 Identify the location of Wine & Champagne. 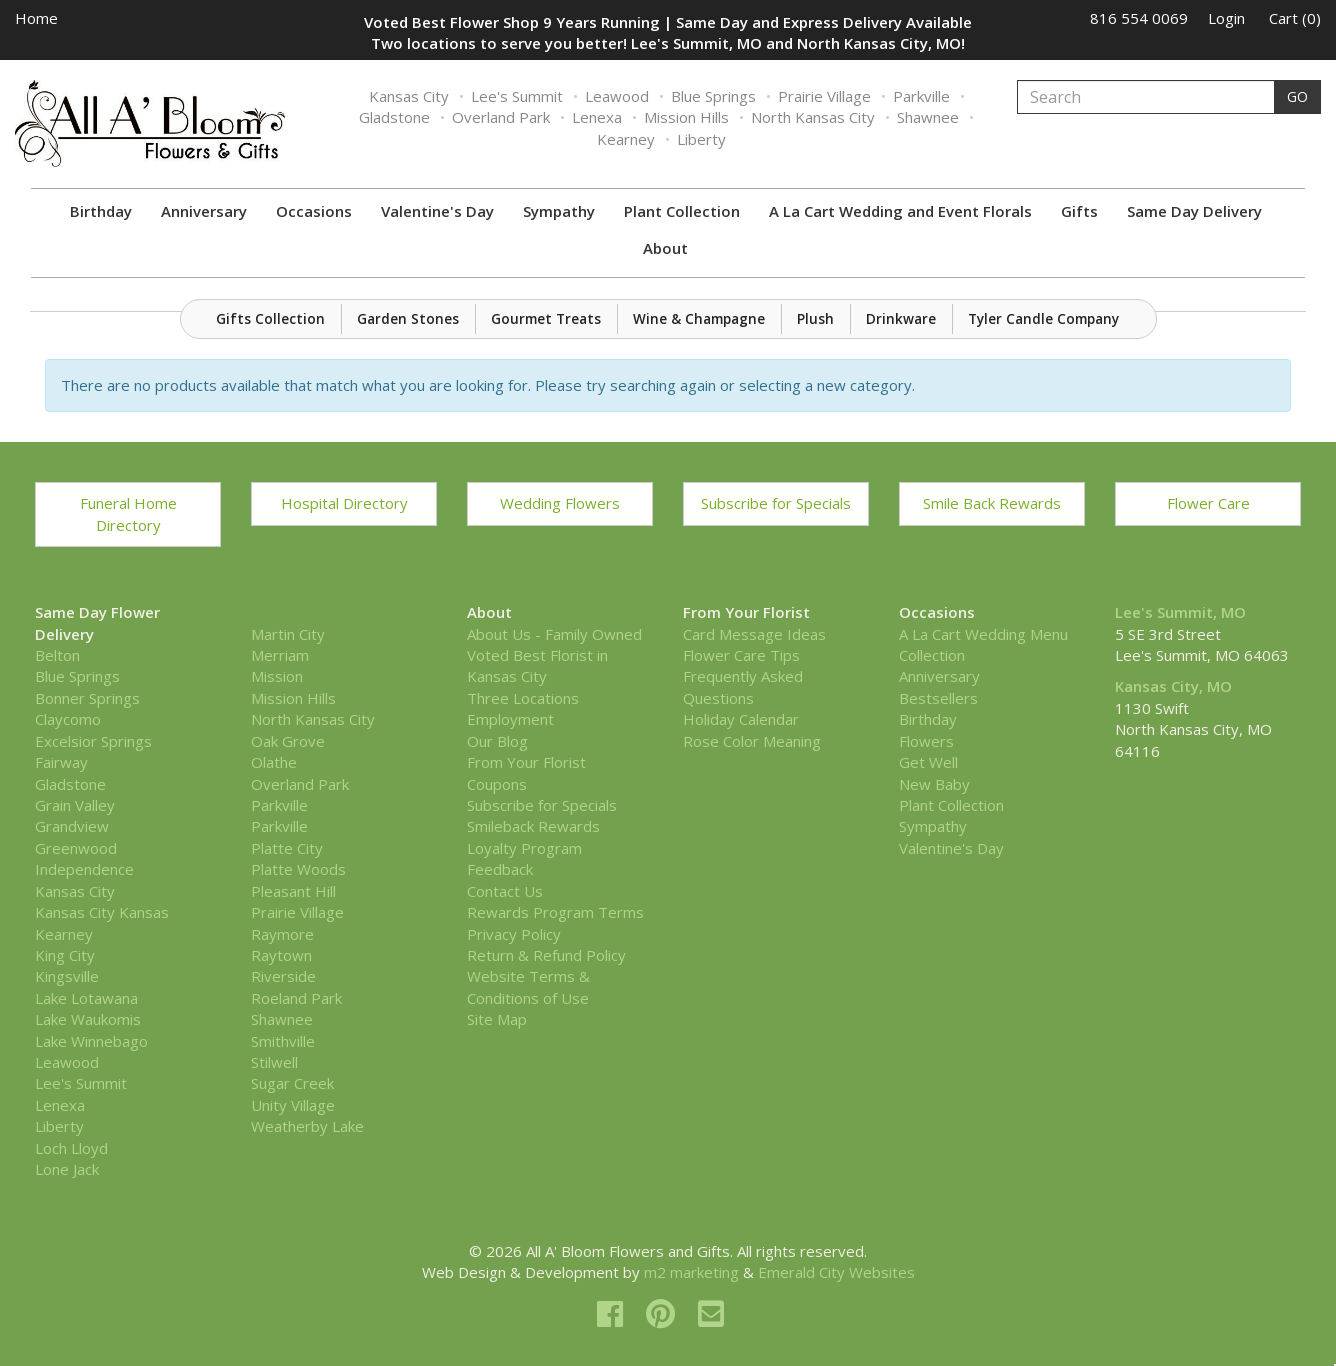
(699, 319).